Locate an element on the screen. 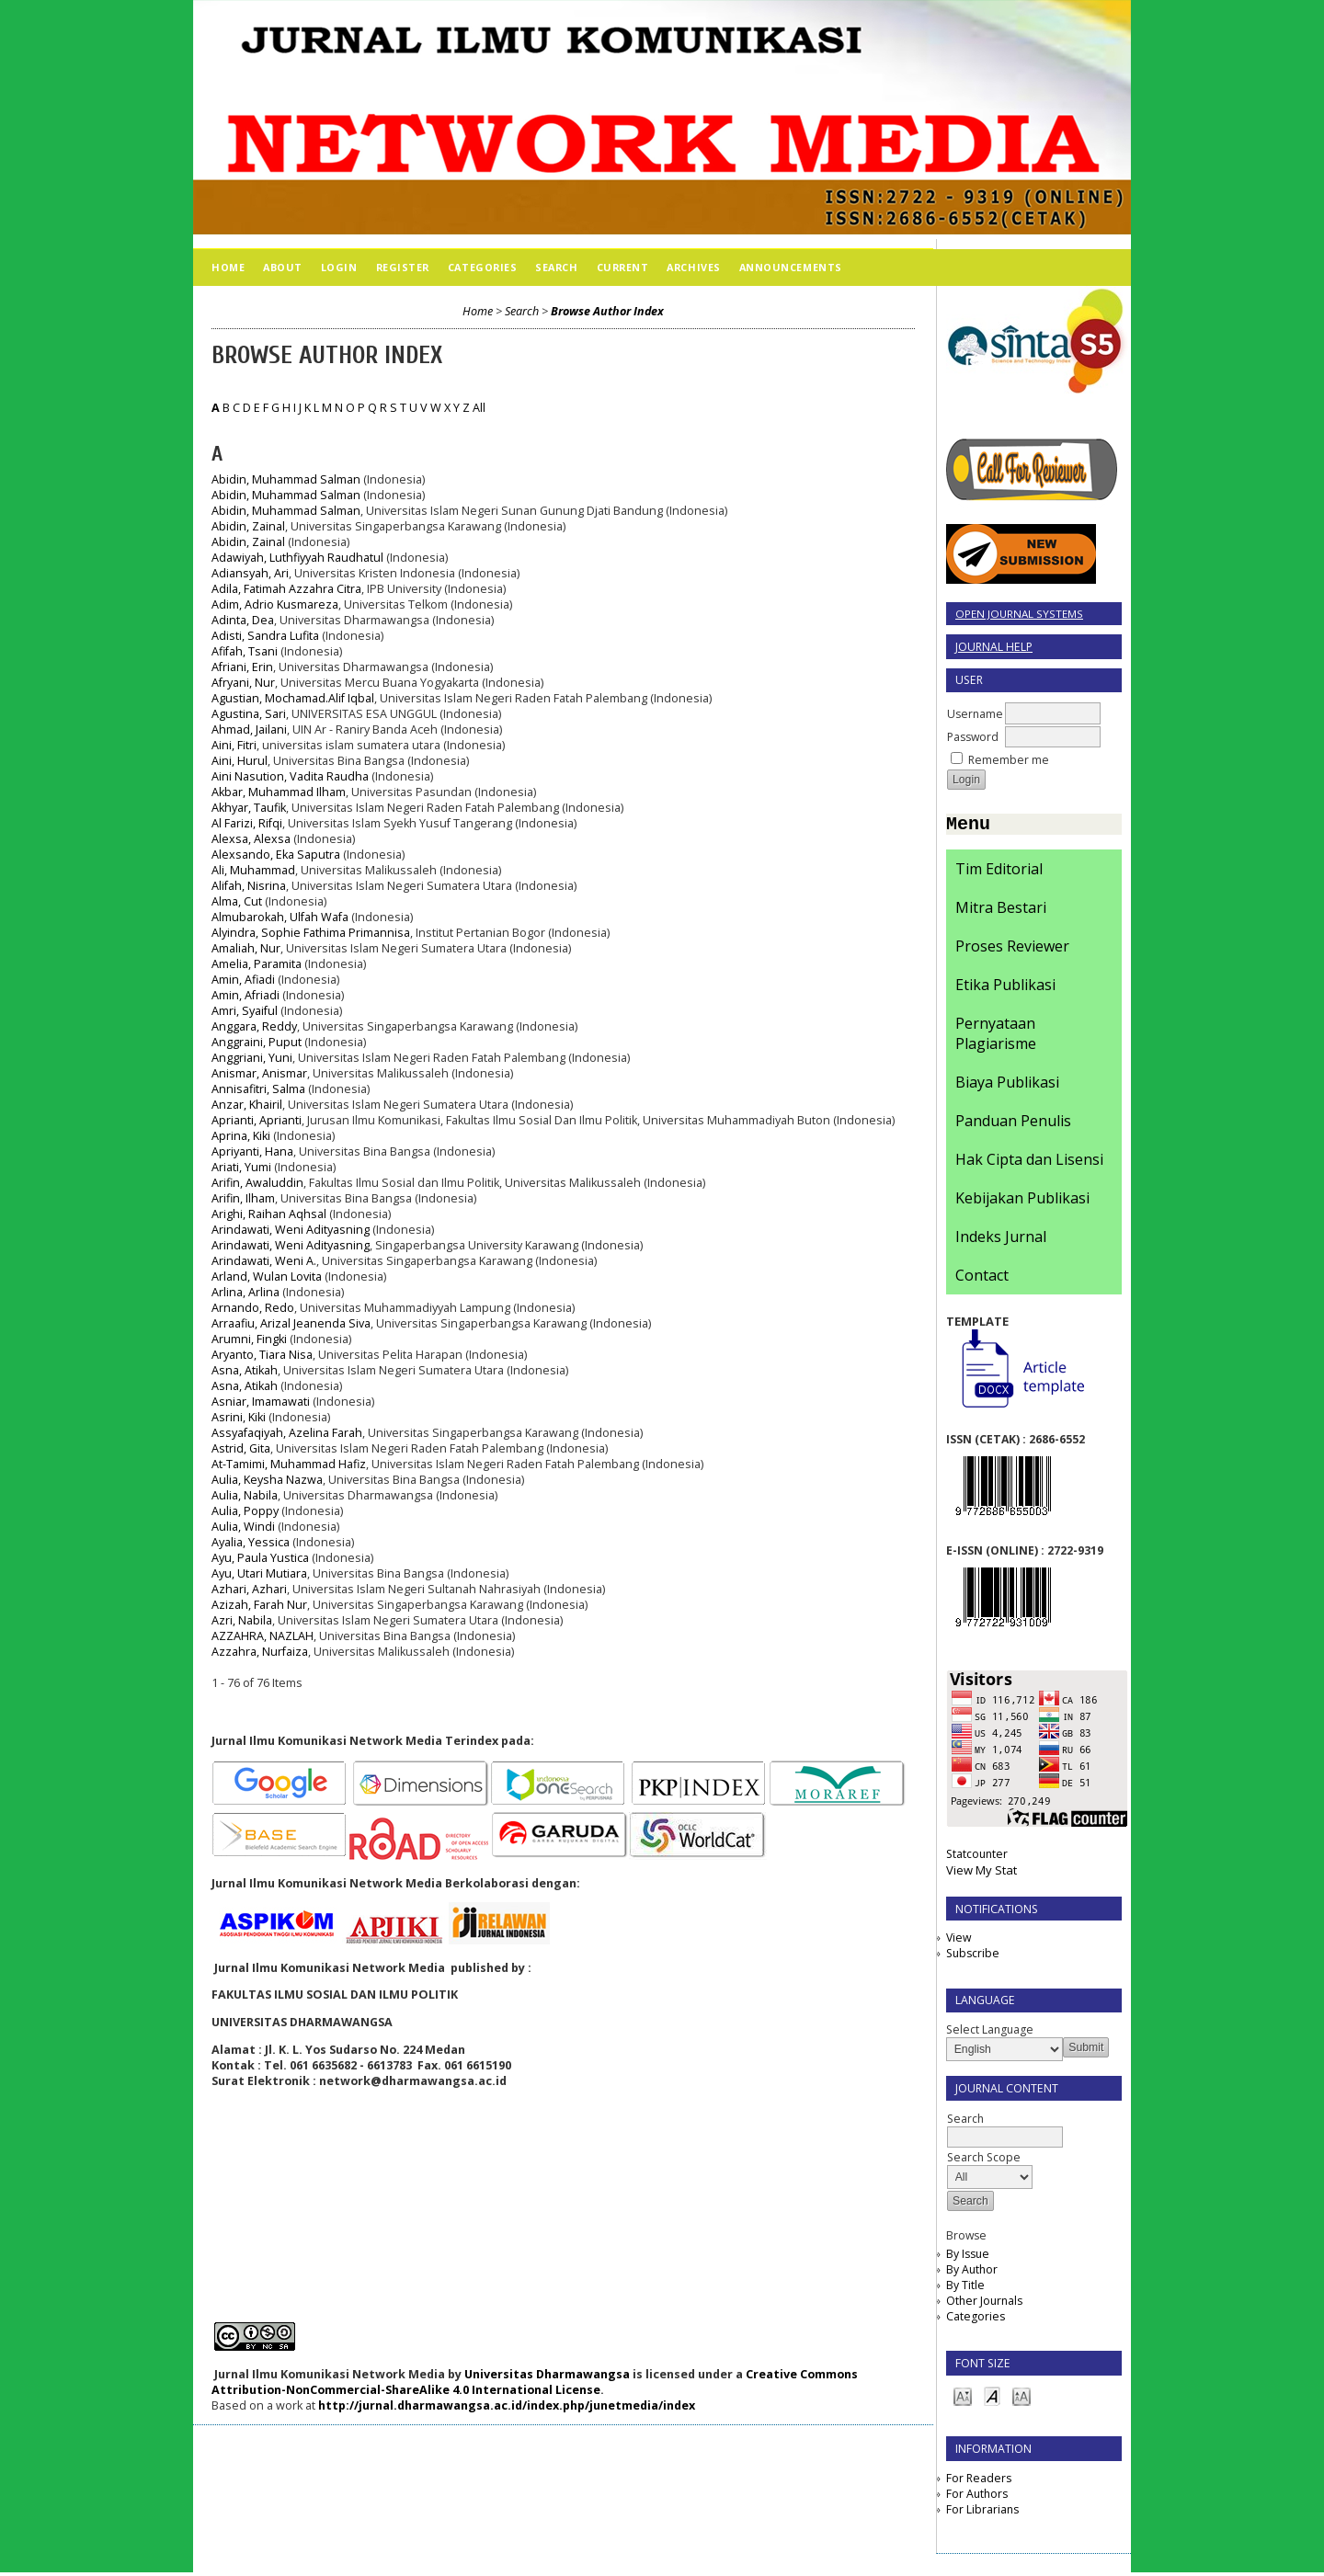 The width and height of the screenshot is (1324, 2576). View My Stat is located at coordinates (981, 1873).